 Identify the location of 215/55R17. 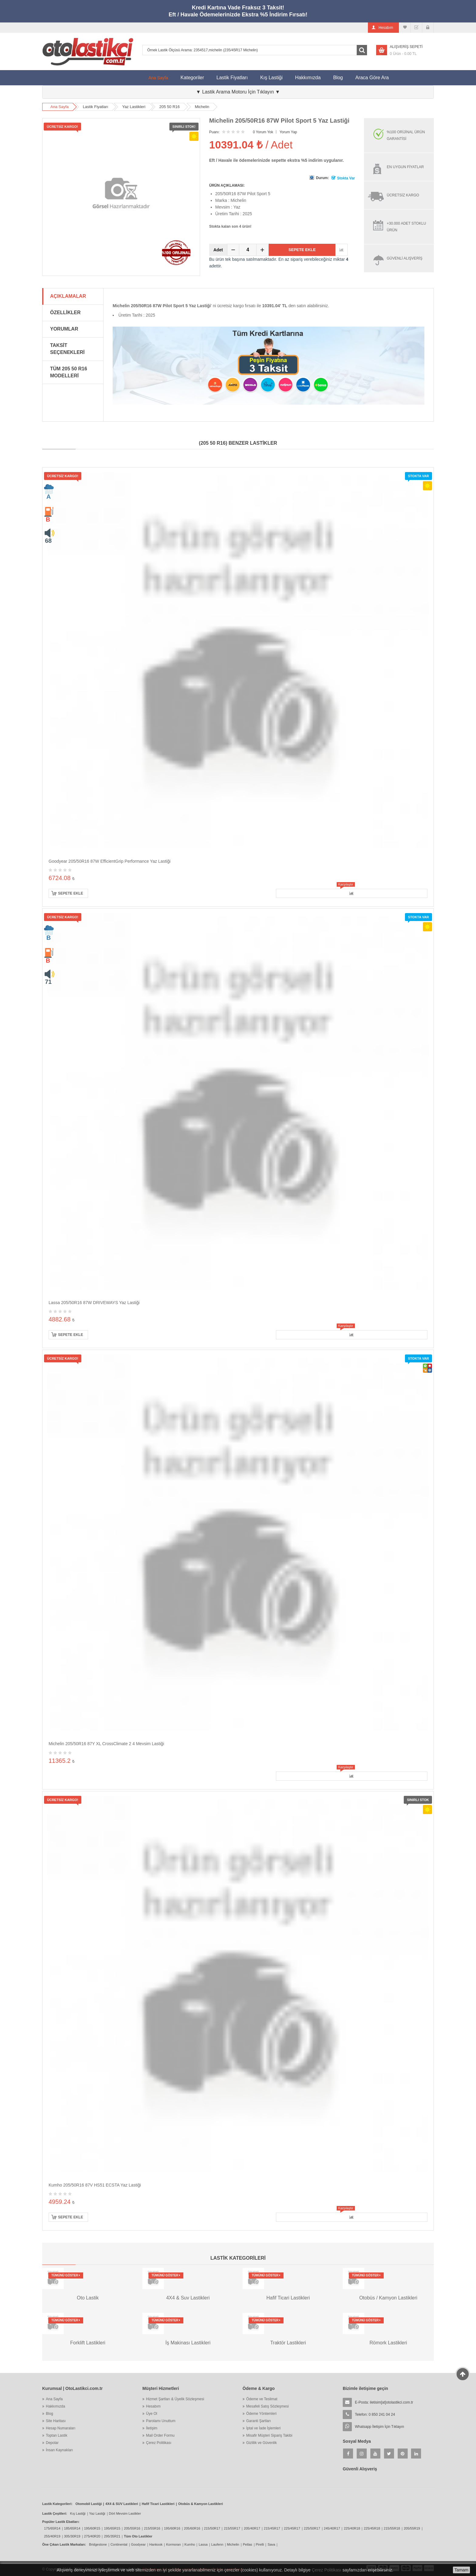
(232, 2528).